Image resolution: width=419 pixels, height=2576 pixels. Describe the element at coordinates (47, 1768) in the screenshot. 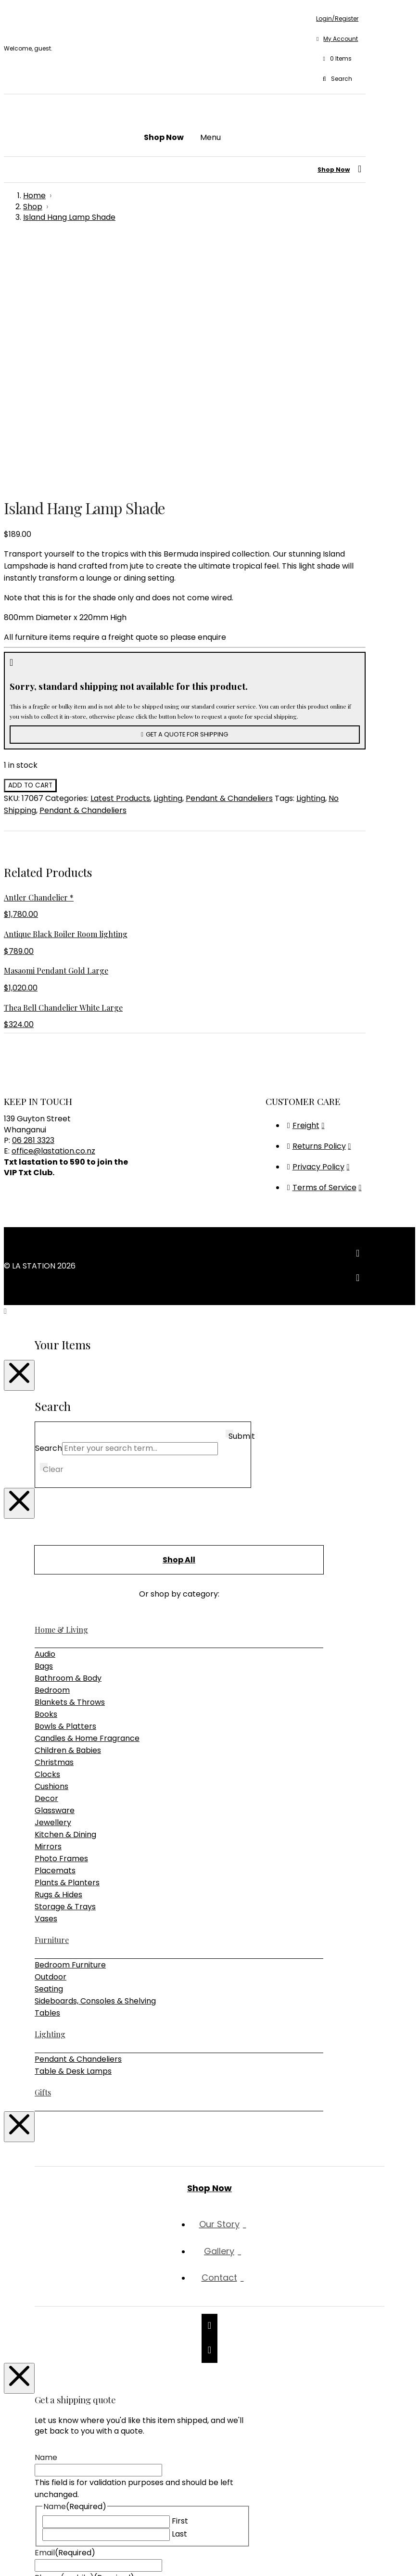

I see `Tables` at that location.